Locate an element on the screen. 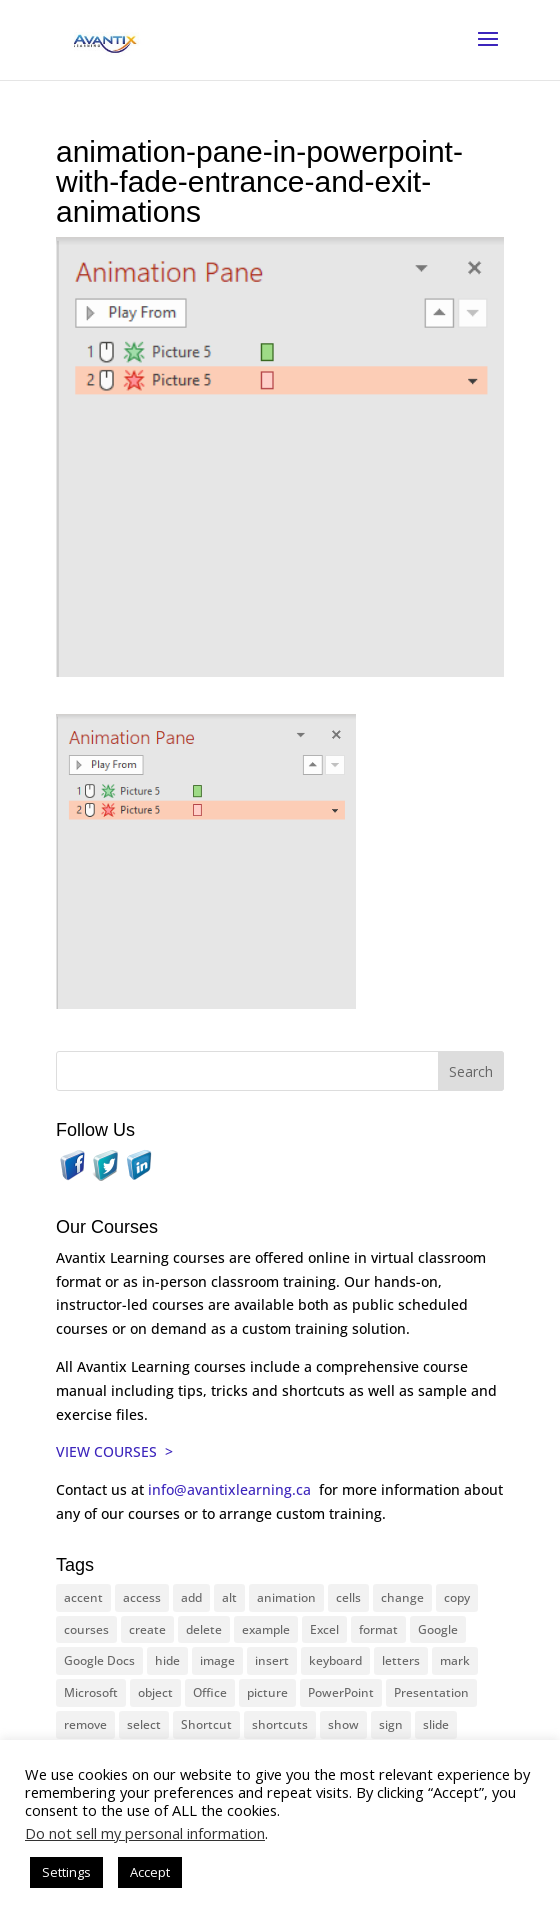  example [example (10 items)] is located at coordinates (266, 1629).